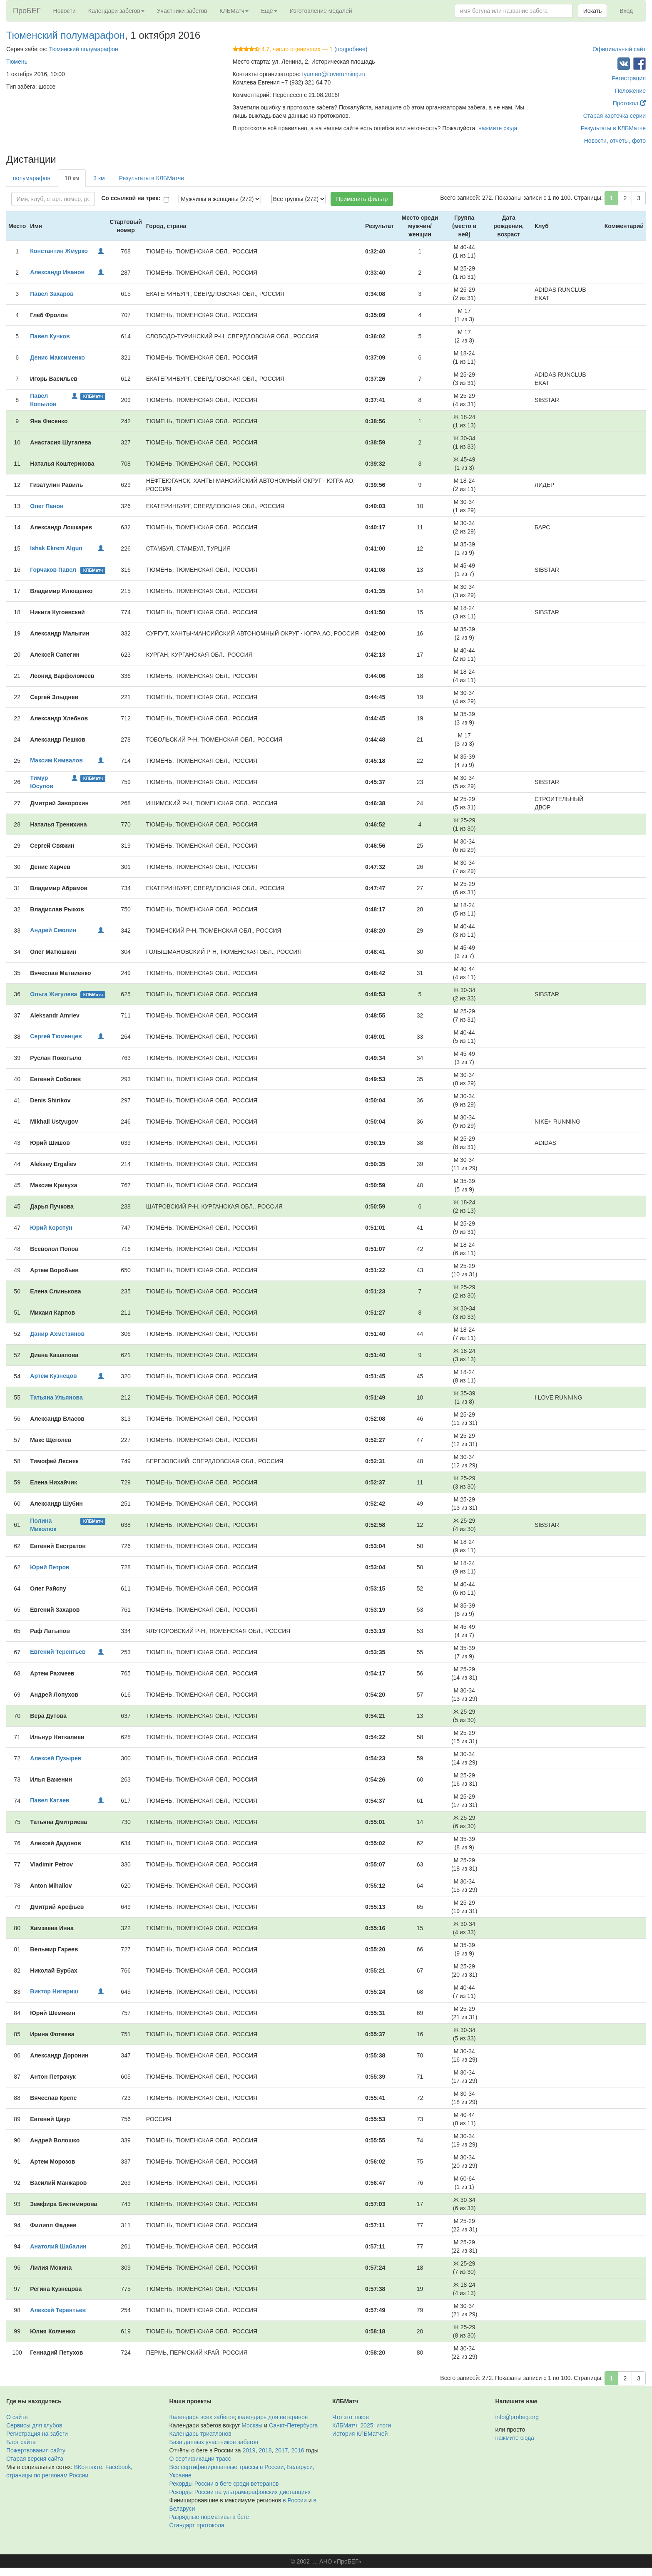 This screenshot has height=2576, width=652. Describe the element at coordinates (52, 293) in the screenshot. I see `Павел Захаров` at that location.